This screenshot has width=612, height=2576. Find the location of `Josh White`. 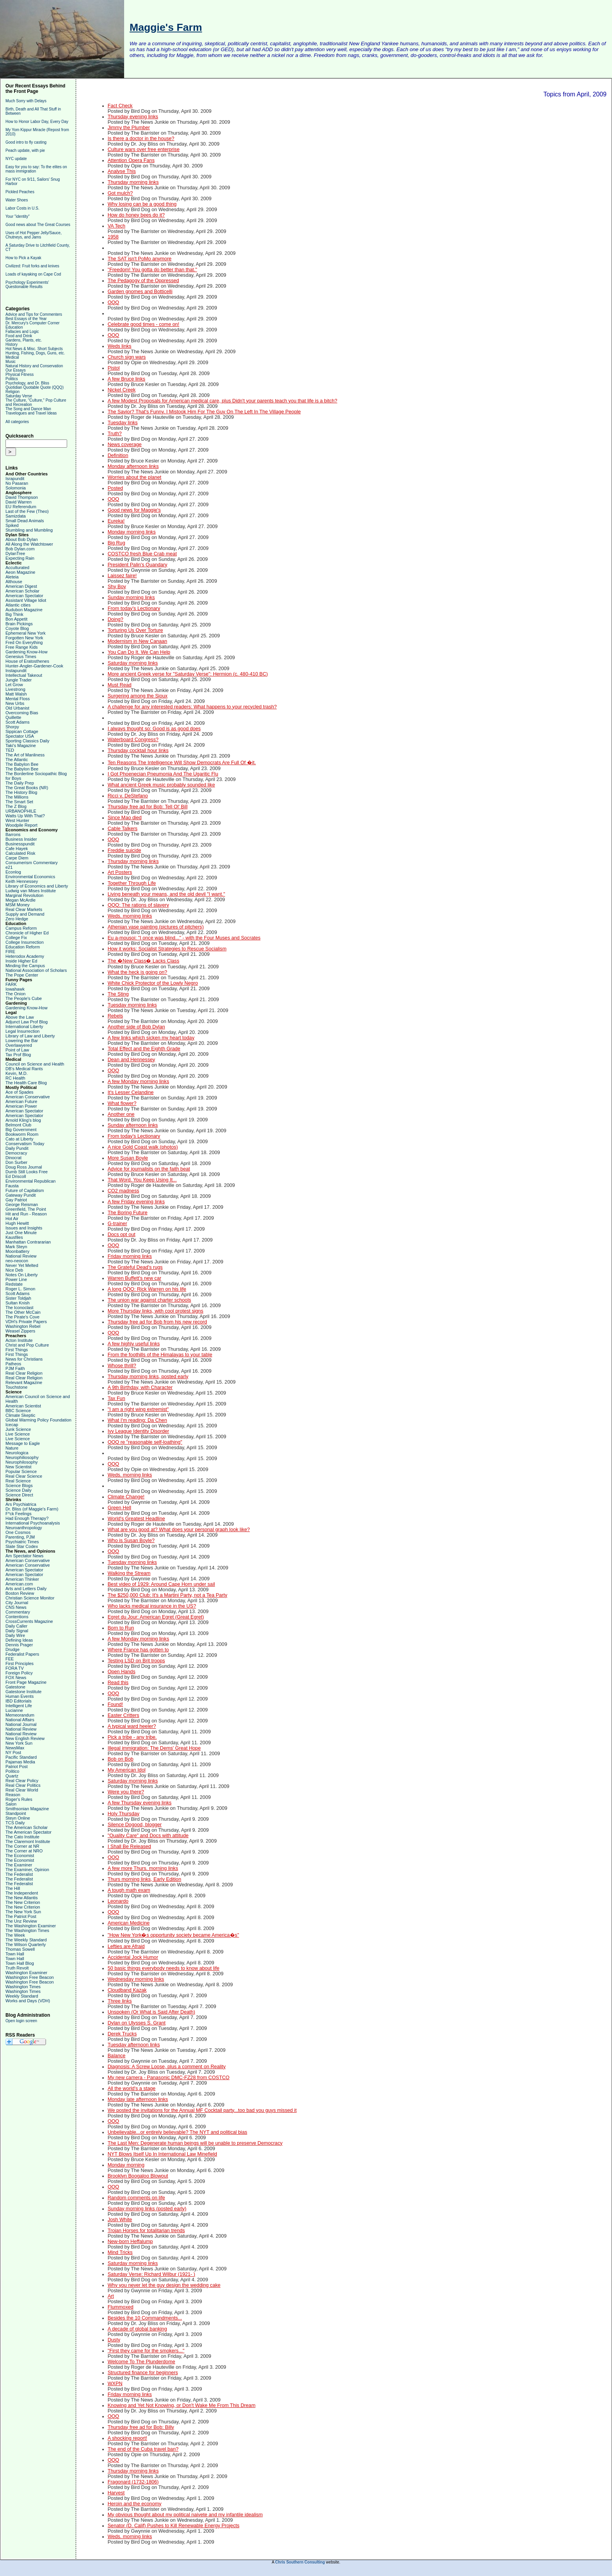

Josh White is located at coordinates (120, 2219).